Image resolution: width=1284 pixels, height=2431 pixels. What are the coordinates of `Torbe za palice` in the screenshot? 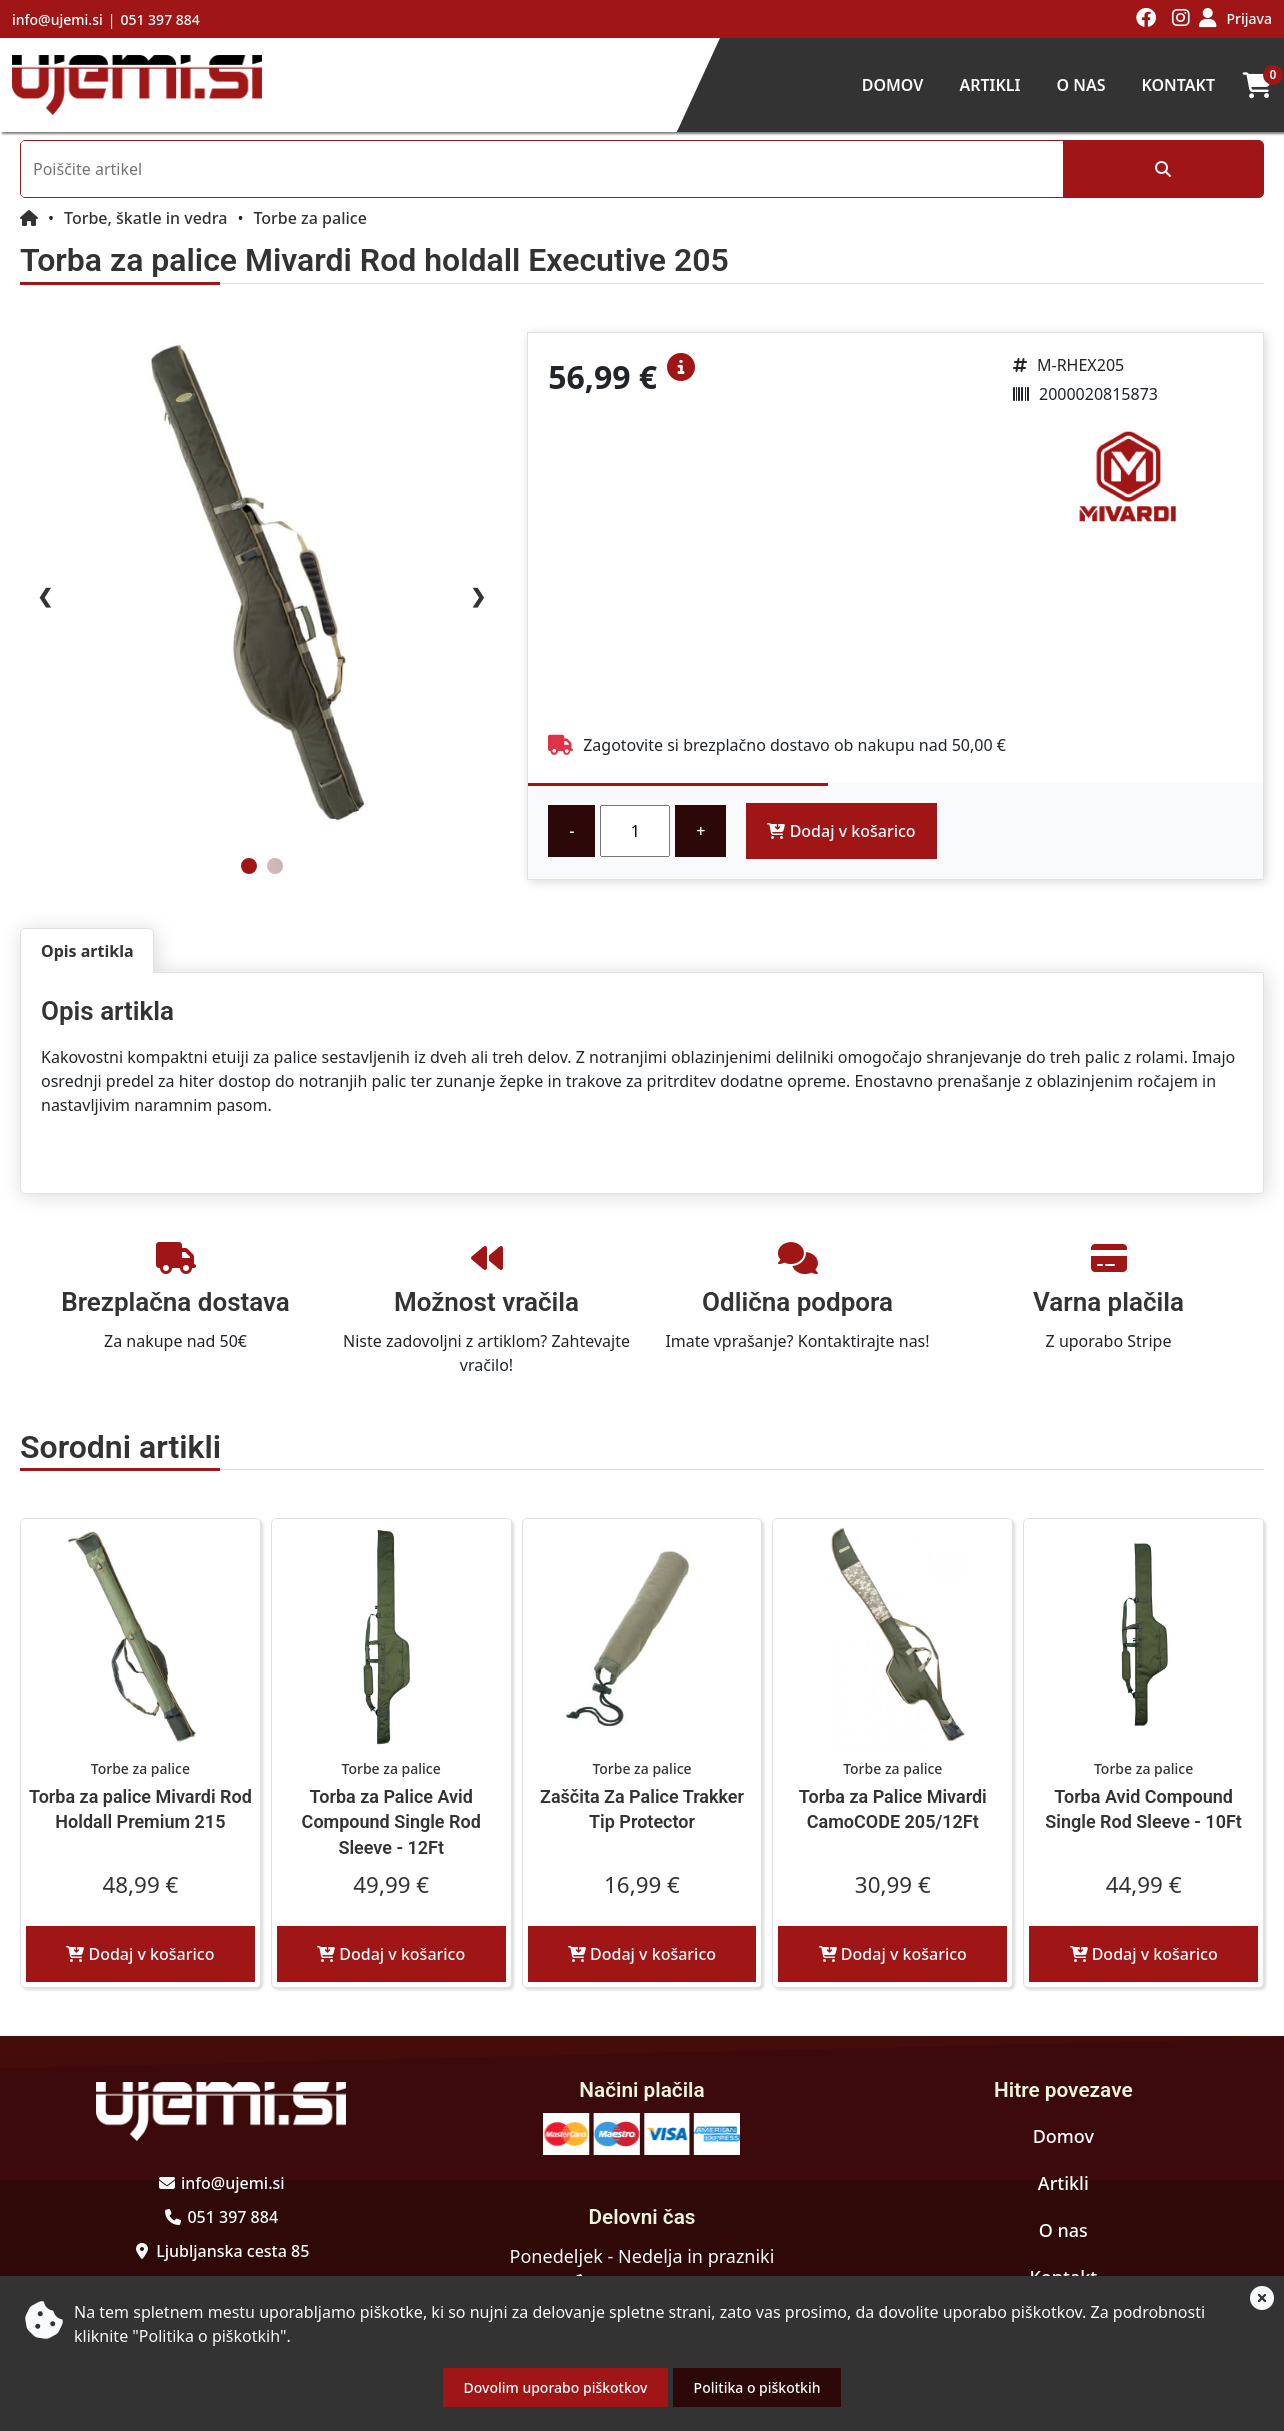 It's located at (309, 218).